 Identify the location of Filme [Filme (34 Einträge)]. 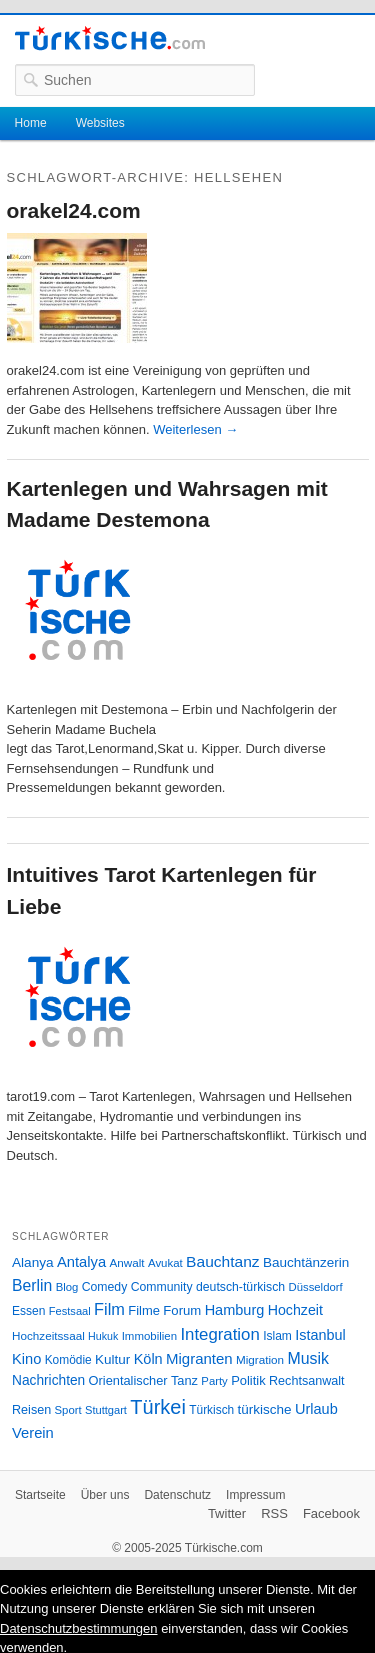
(144, 1310).